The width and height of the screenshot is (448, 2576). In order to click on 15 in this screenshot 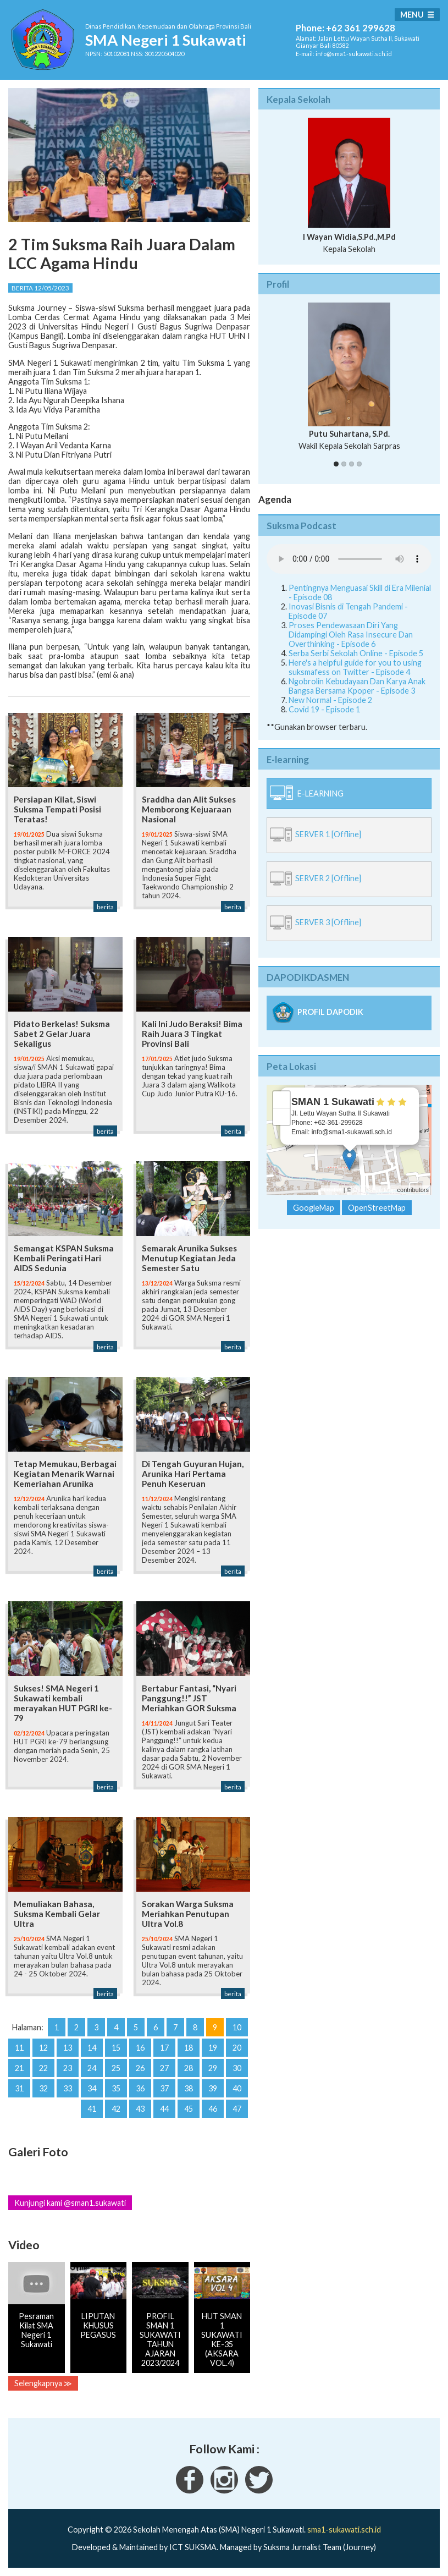, I will do `click(116, 2047)`.